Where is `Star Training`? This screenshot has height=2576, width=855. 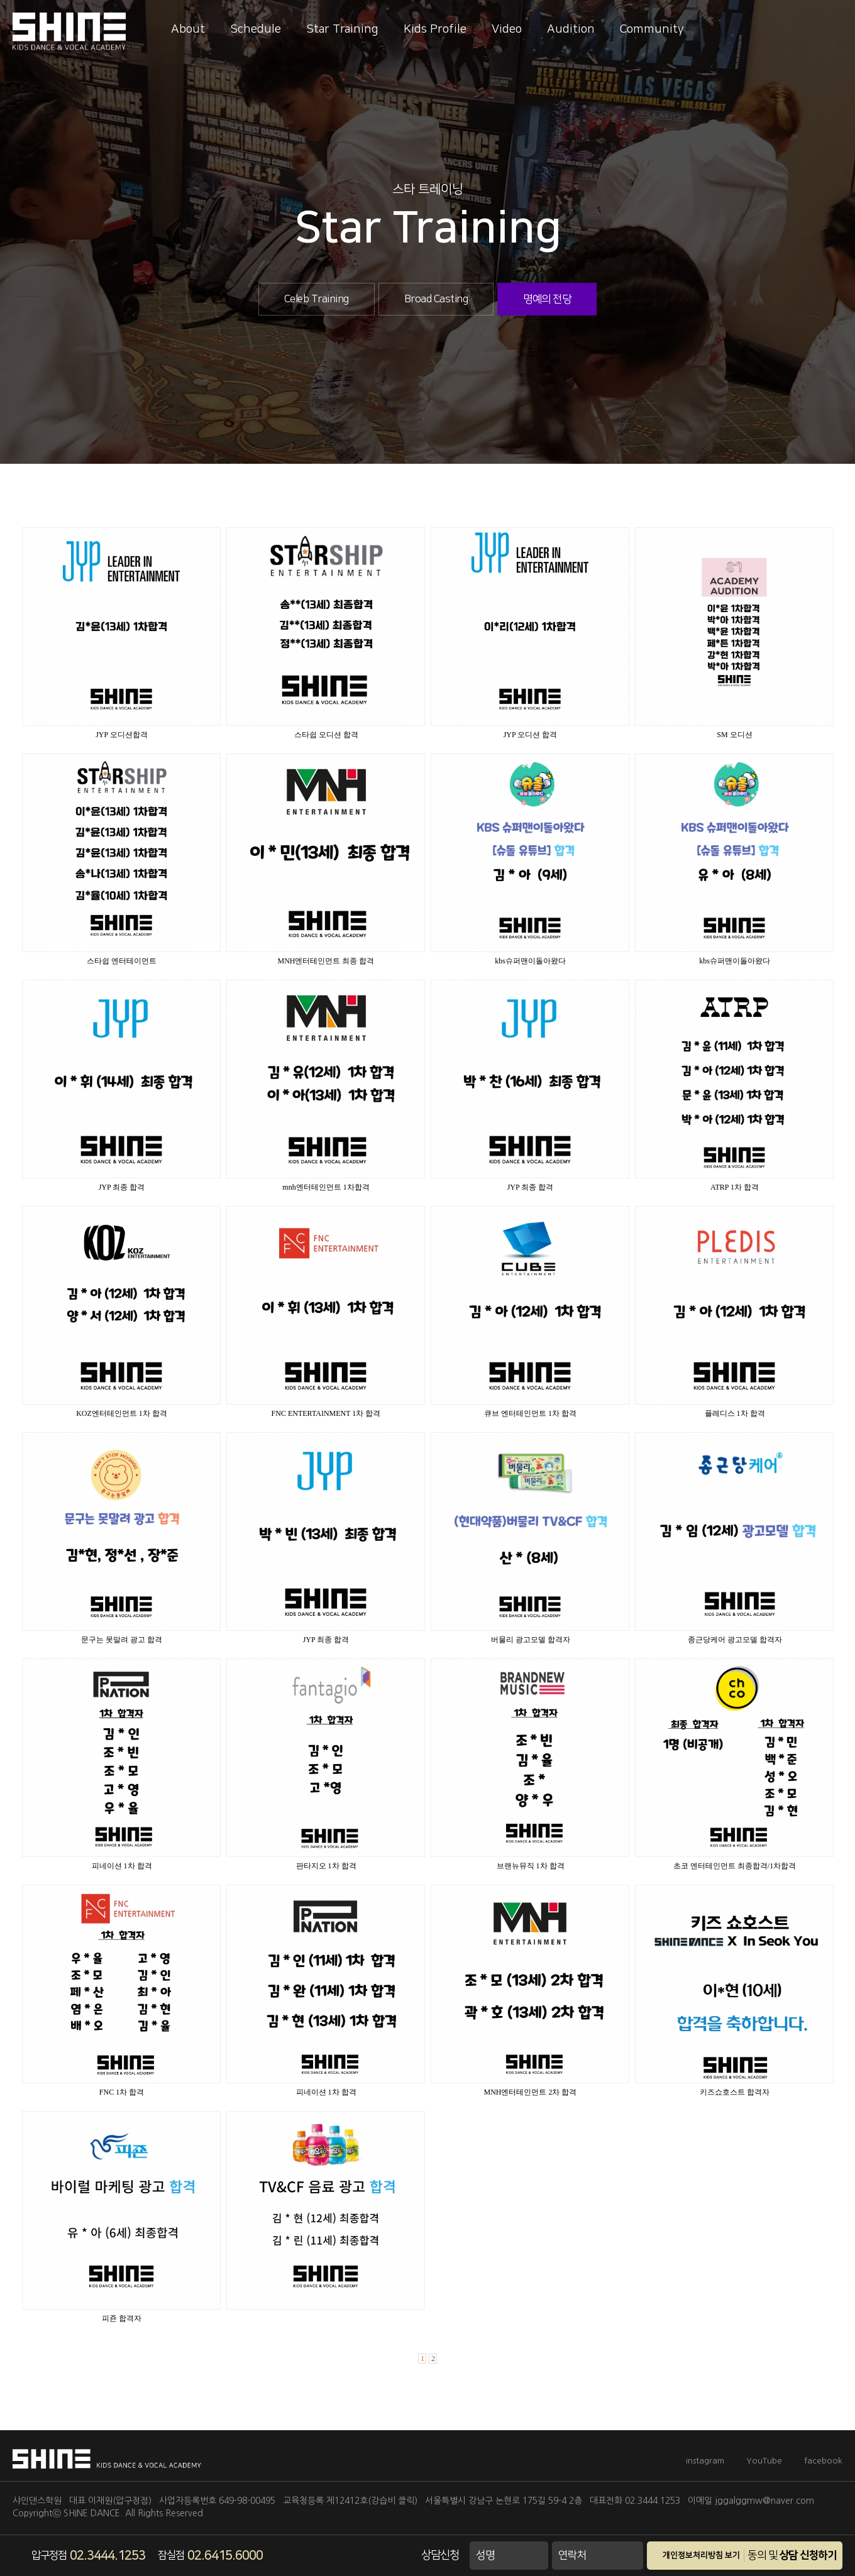 Star Training is located at coordinates (342, 29).